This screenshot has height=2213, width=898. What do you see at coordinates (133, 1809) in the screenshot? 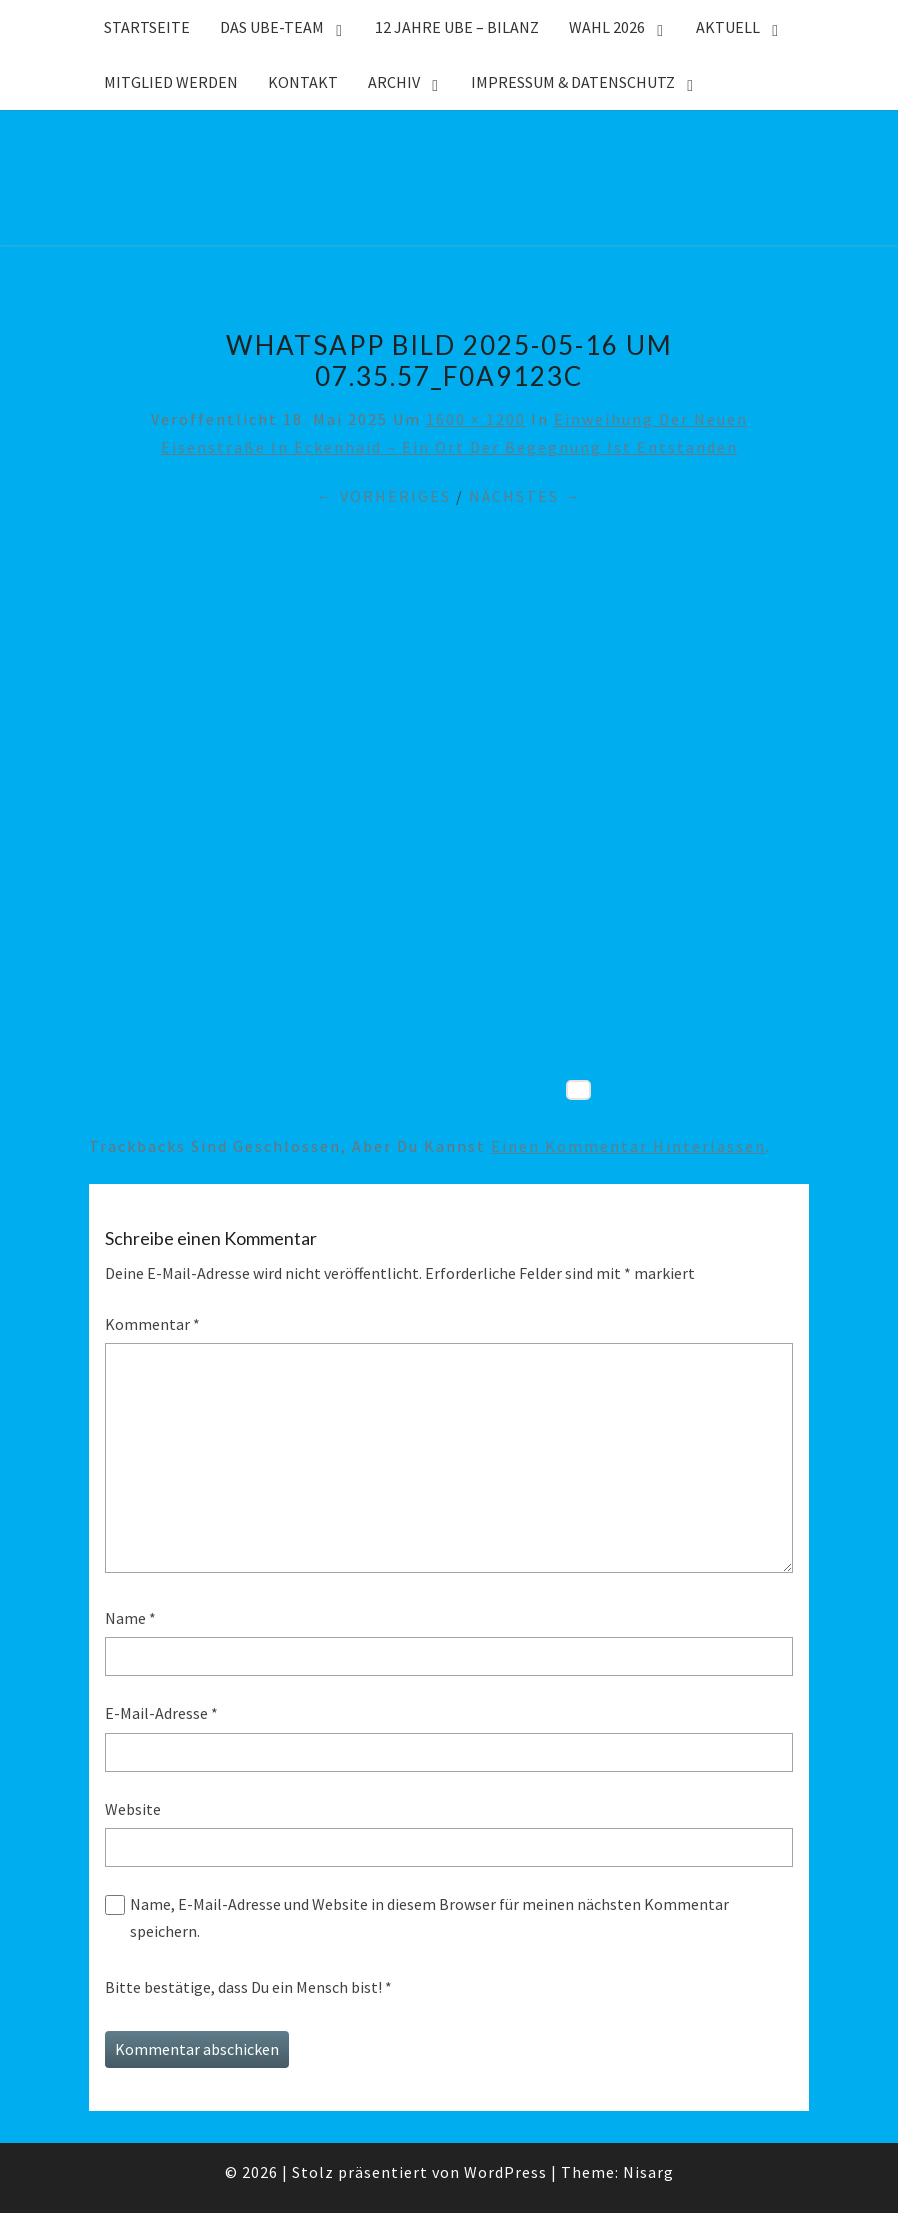
I see `Website` at bounding box center [133, 1809].